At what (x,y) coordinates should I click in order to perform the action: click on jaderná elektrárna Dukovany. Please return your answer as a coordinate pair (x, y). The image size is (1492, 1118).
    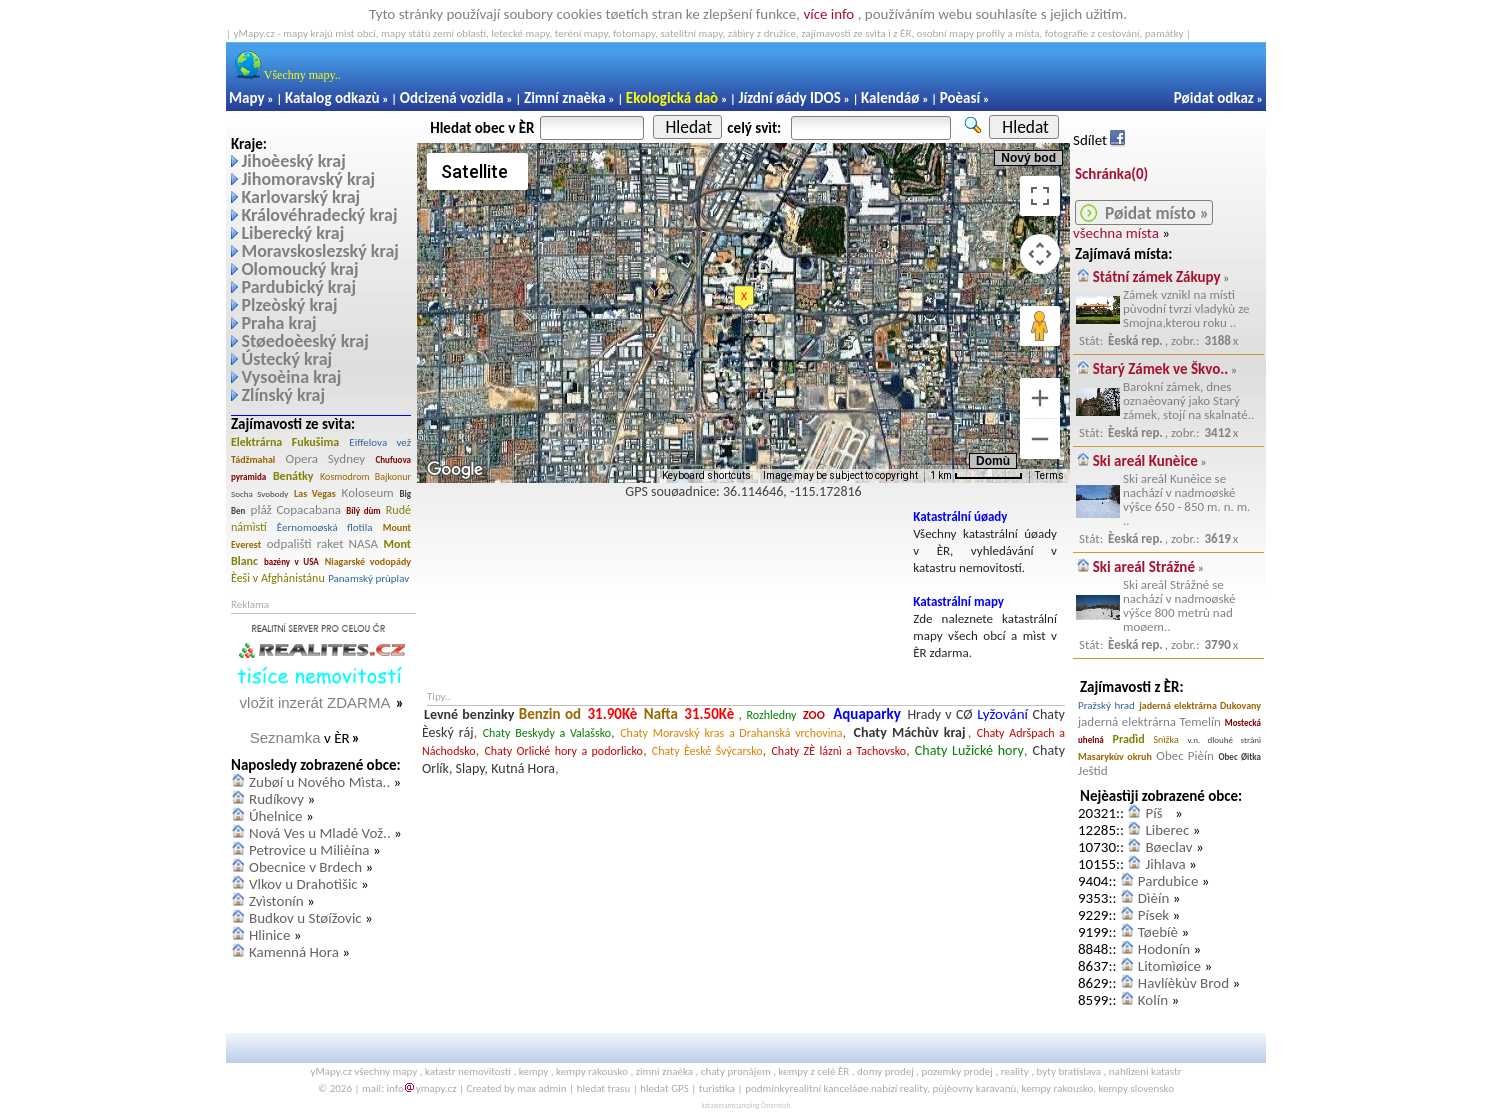
    Looking at the image, I should click on (1200, 705).